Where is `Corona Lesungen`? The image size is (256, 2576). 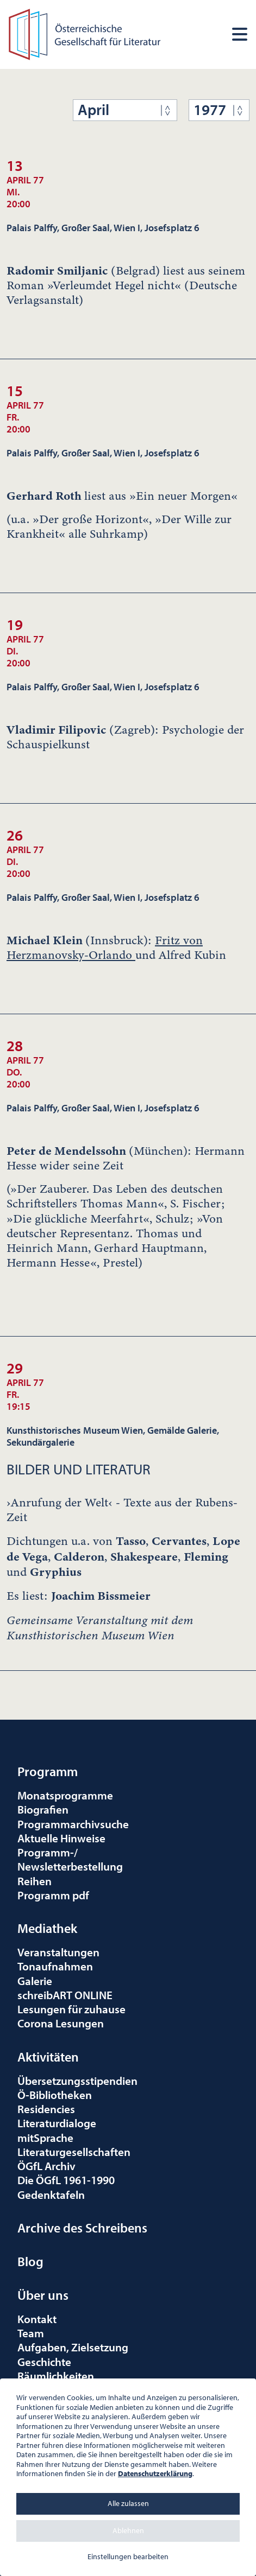 Corona Lesungen is located at coordinates (60, 2023).